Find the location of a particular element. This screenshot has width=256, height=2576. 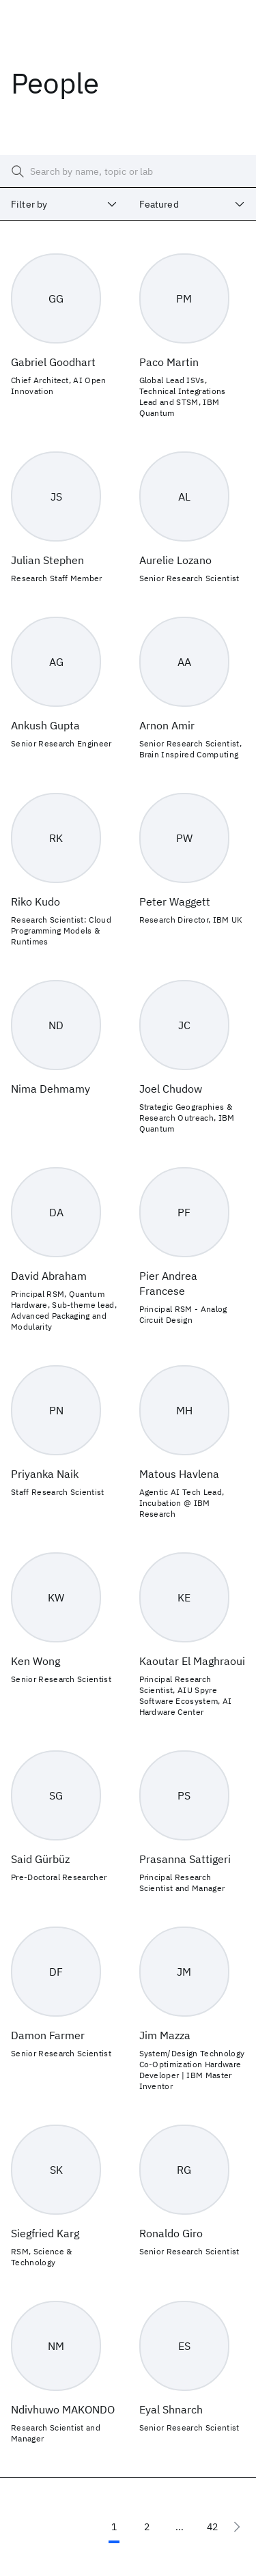

Julian Stephen is located at coordinates (47, 560).